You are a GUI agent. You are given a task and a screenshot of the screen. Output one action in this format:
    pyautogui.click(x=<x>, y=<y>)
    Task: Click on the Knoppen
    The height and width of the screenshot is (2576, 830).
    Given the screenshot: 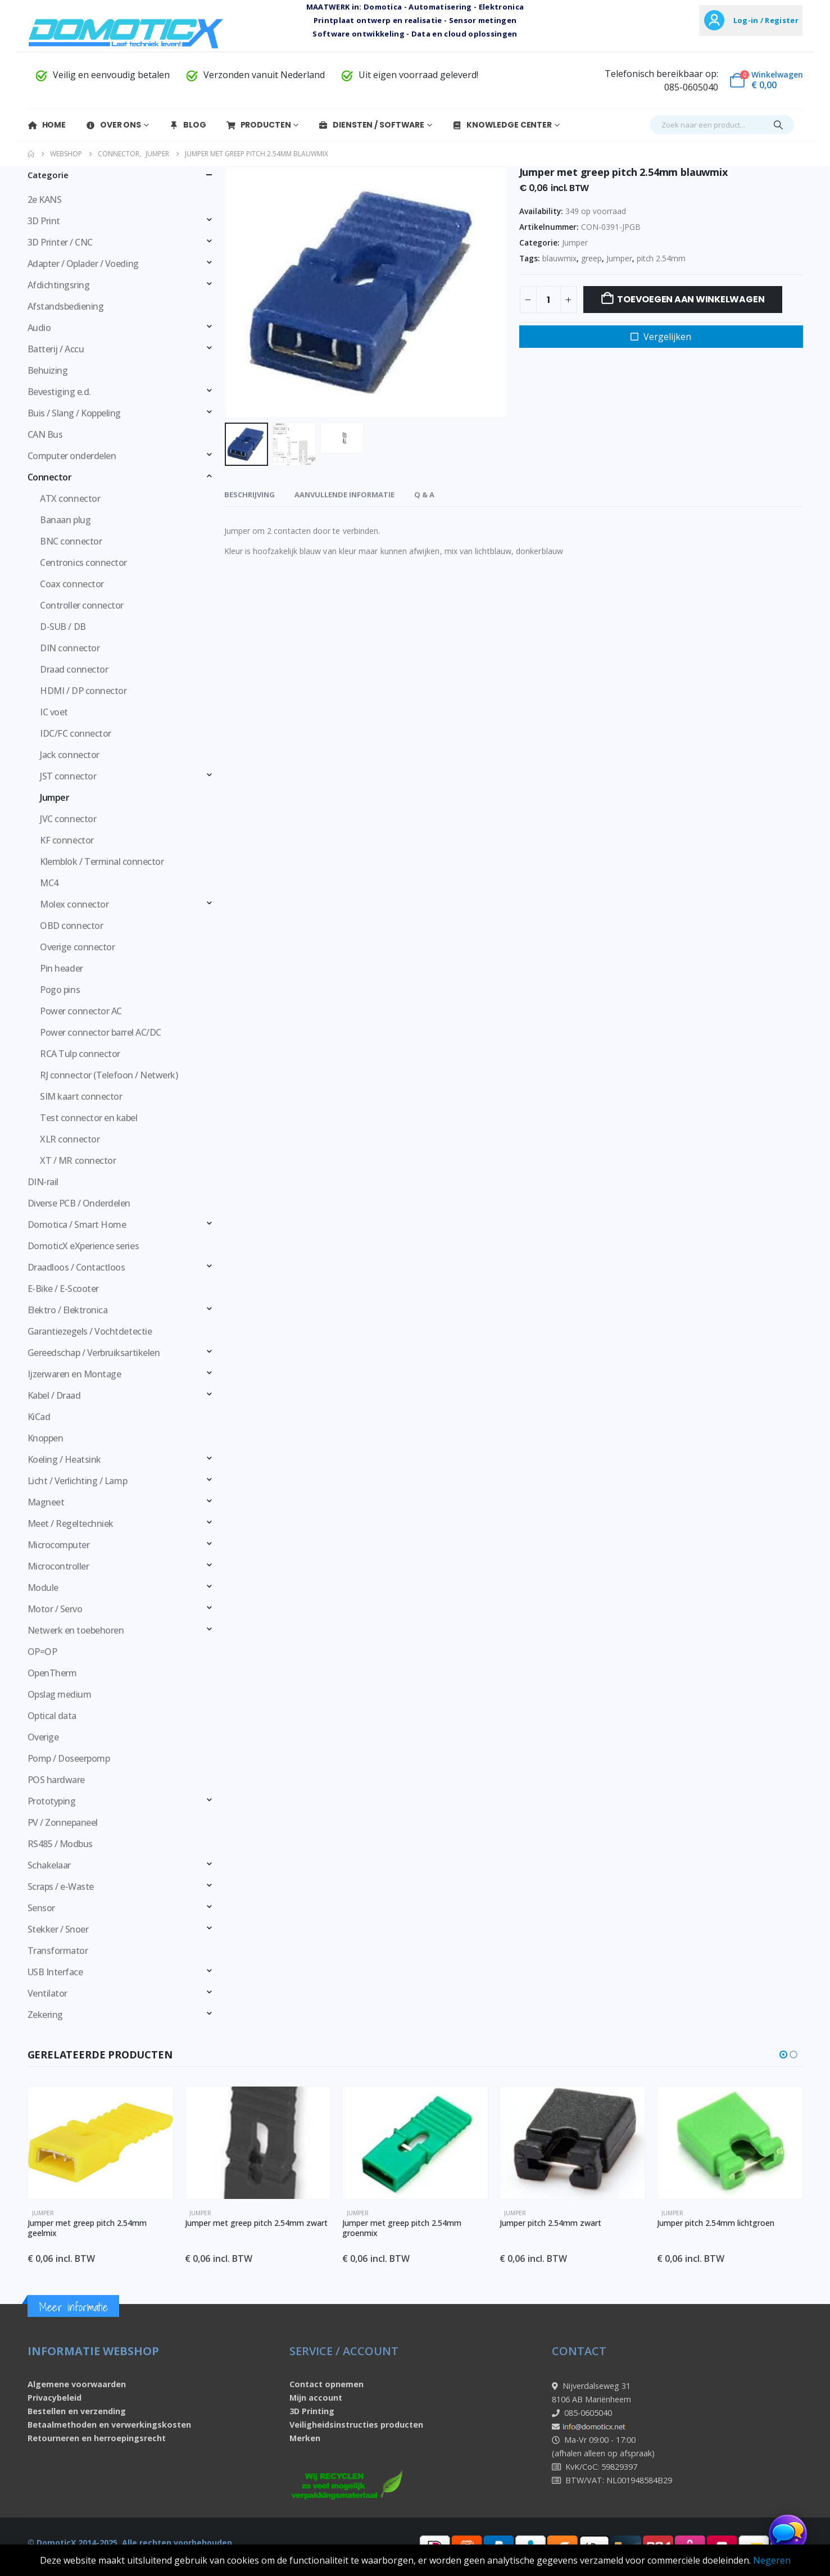 What is the action you would take?
    pyautogui.click(x=46, y=1438)
    